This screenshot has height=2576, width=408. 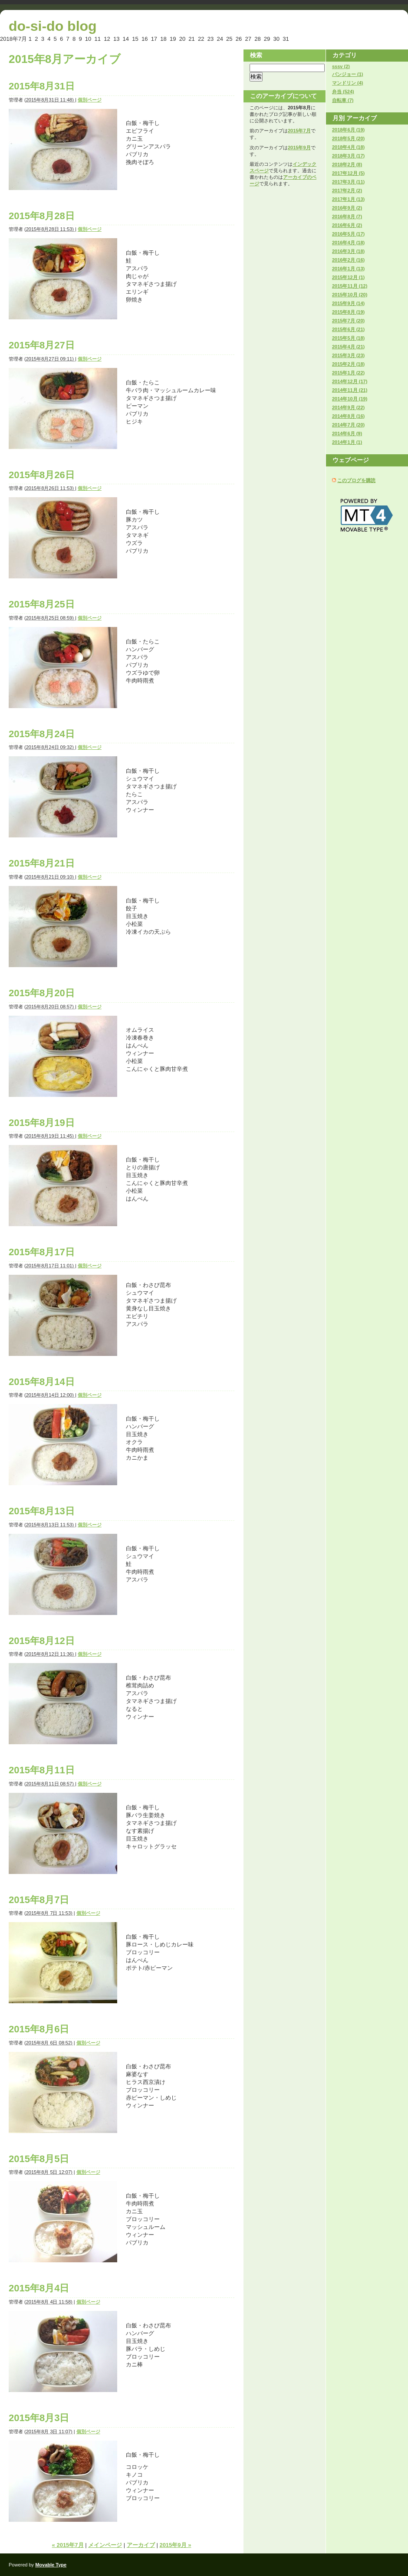 I want to click on do-si-do blog, so click(x=53, y=26).